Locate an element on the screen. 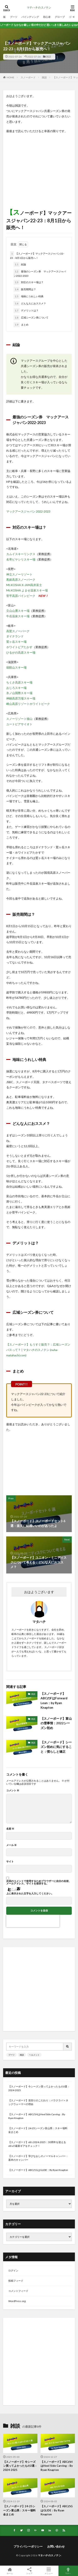 The width and height of the screenshot is (78, 2576). コメント is located at coordinates (12, 1790).